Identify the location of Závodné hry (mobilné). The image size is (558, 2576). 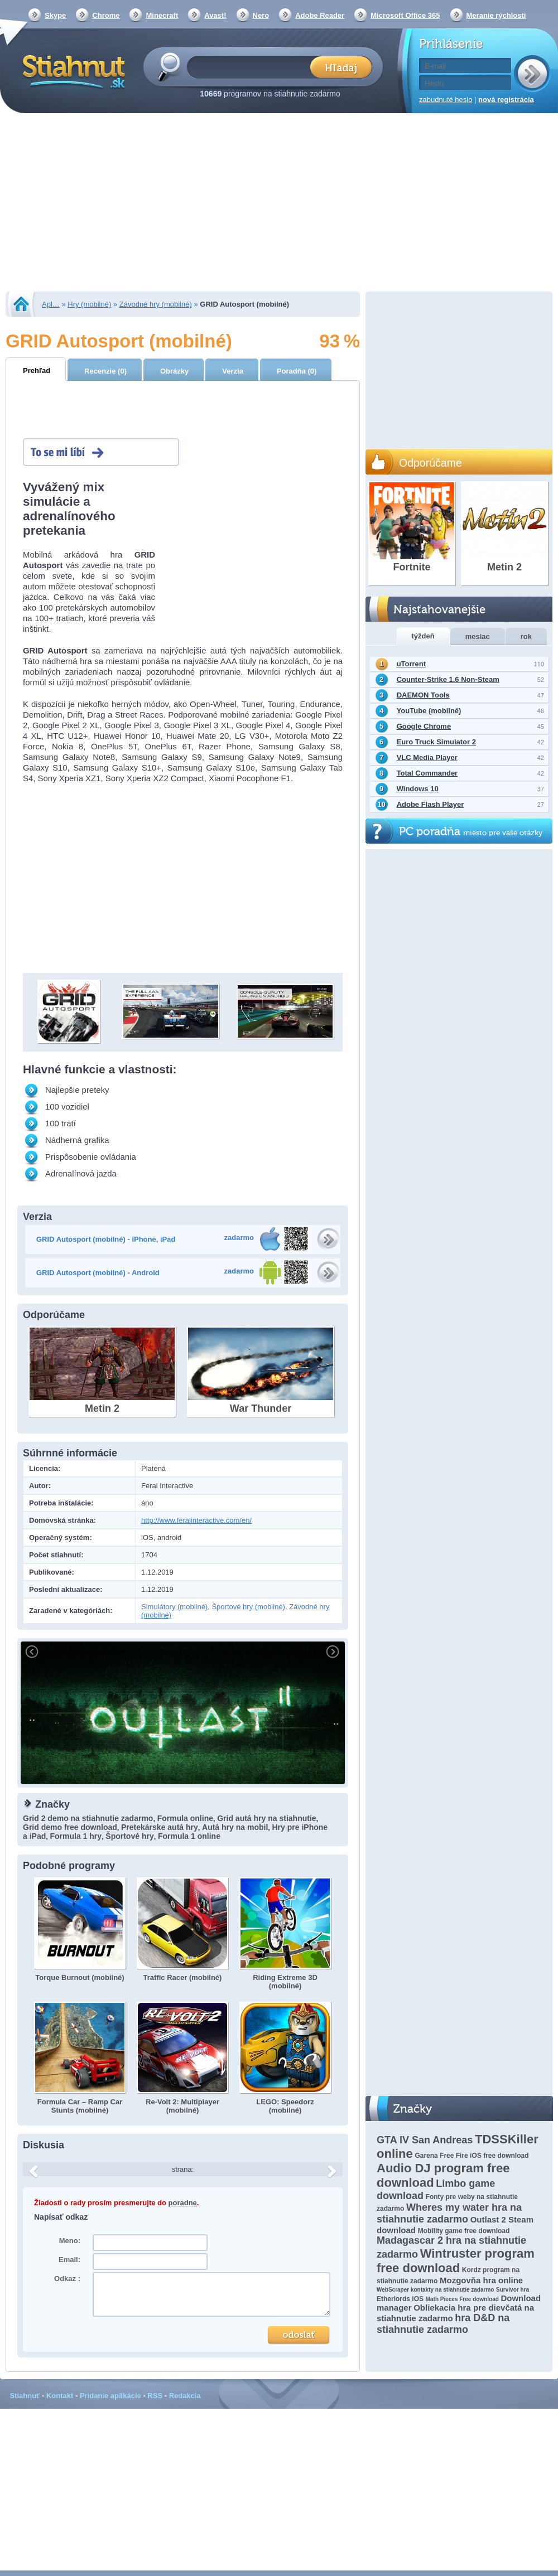
(155, 304).